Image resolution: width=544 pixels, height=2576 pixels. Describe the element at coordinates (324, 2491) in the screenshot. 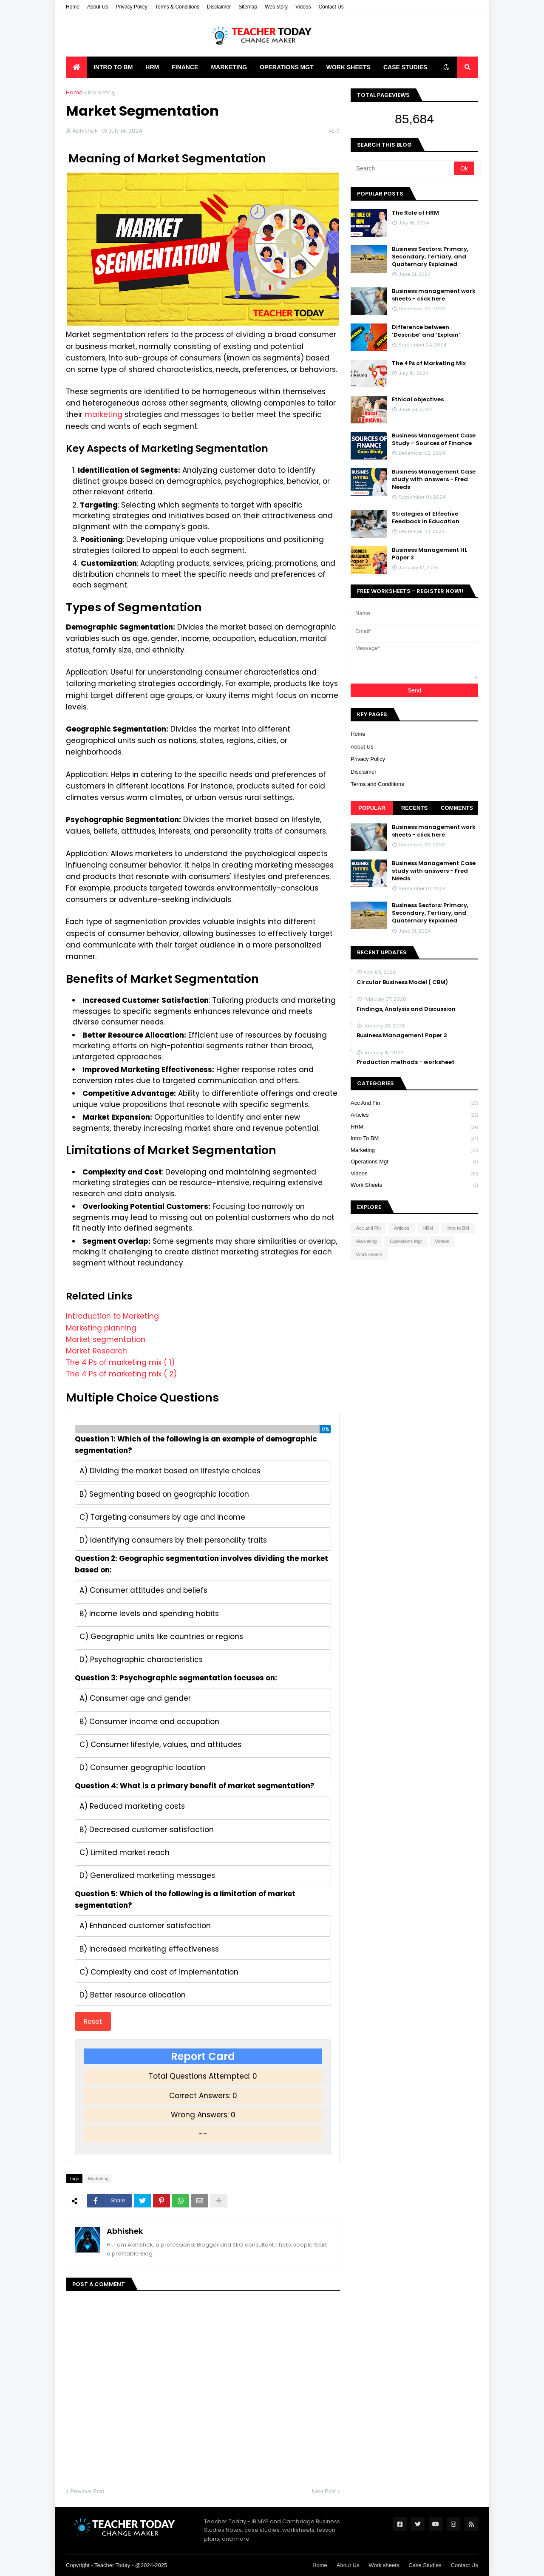

I see `Next Post` at that location.